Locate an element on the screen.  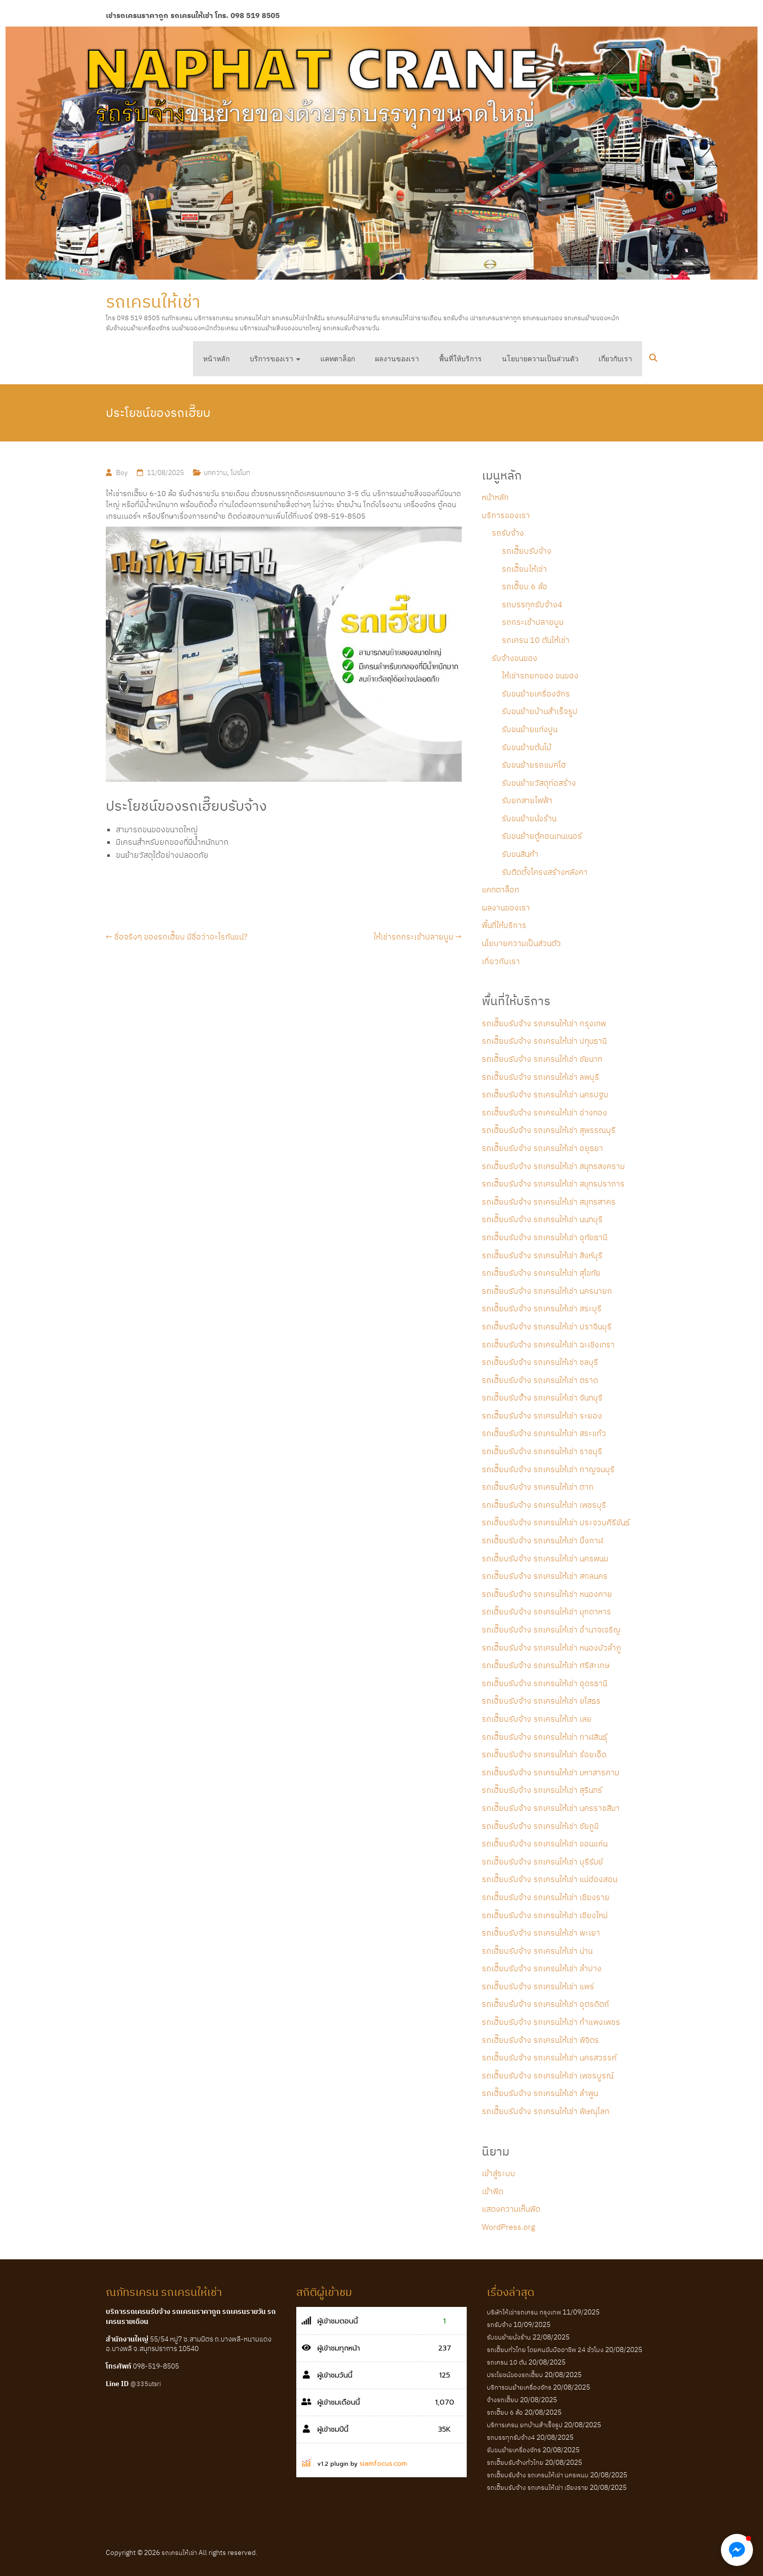
รถเฮี๊ยบรับจ้าง รถเครนให้เช่า ราชบุรี is located at coordinates (542, 1451).